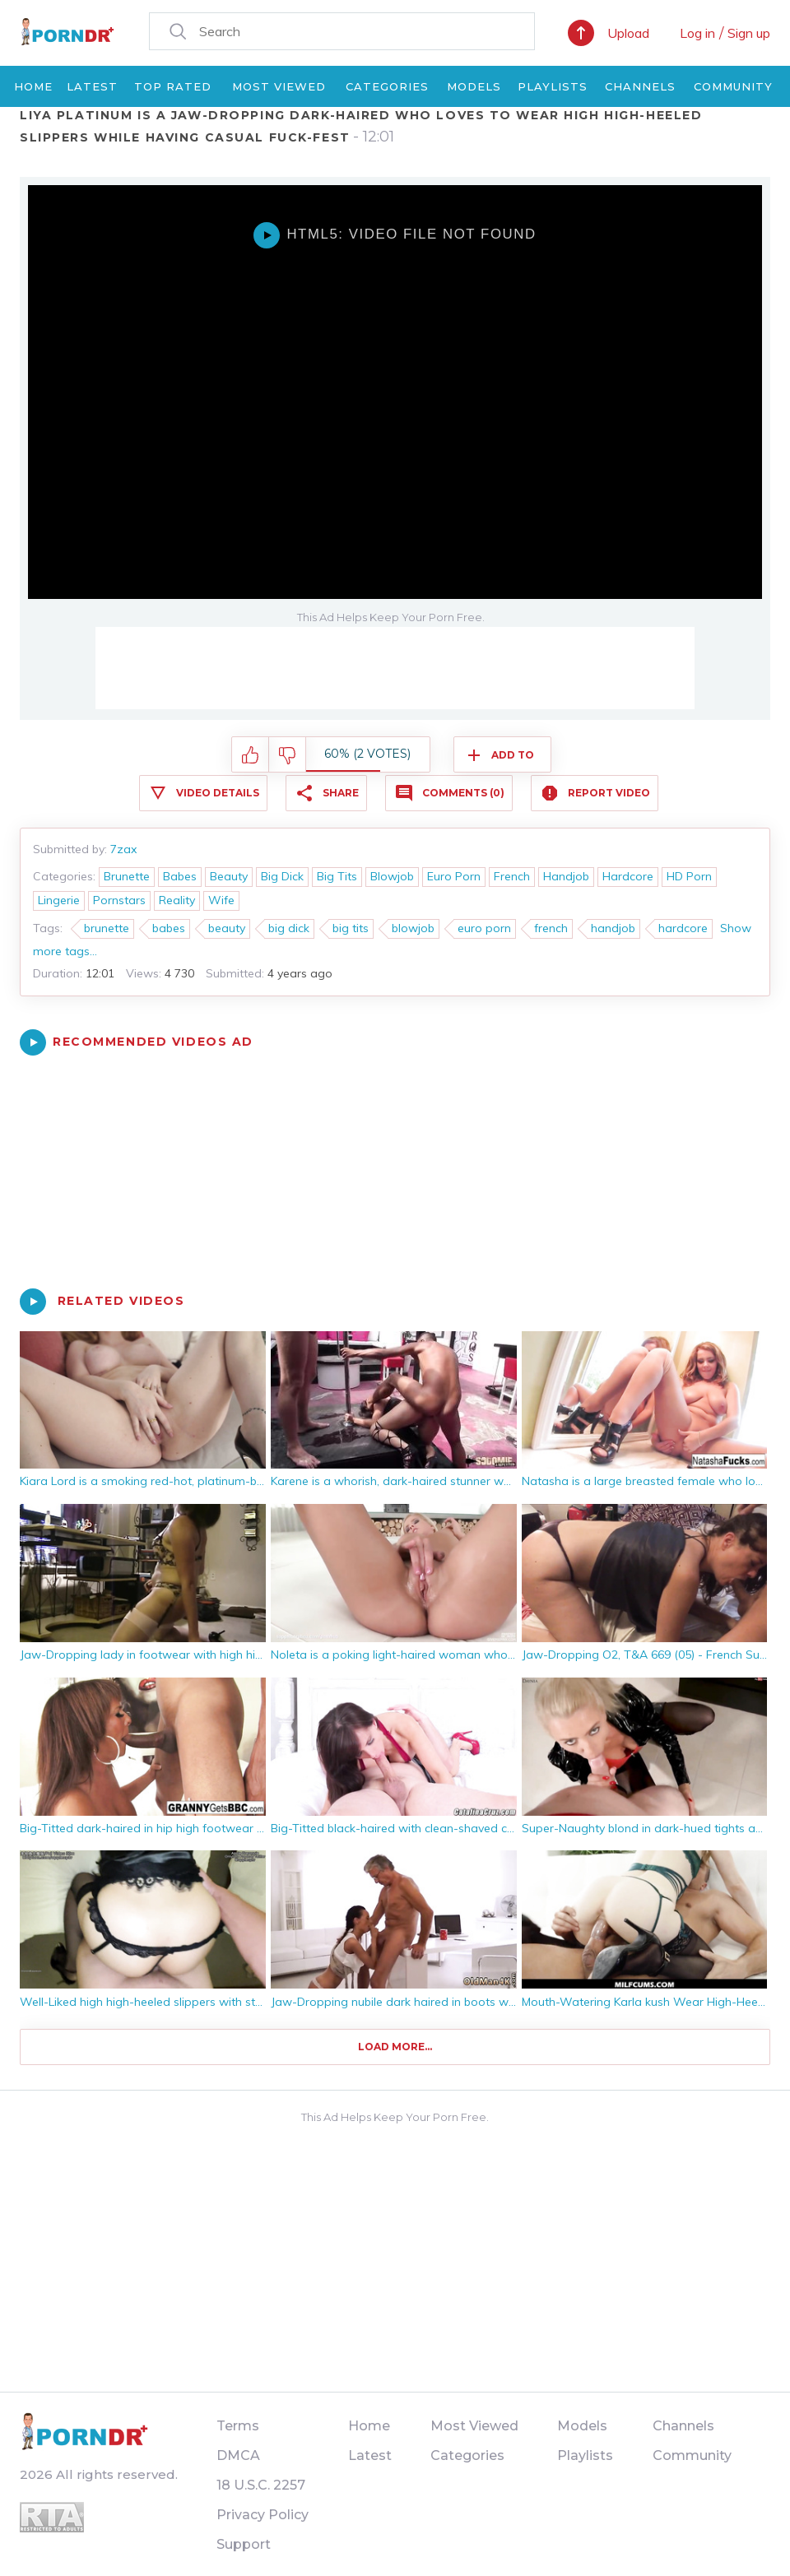  I want to click on brunette, so click(106, 928).